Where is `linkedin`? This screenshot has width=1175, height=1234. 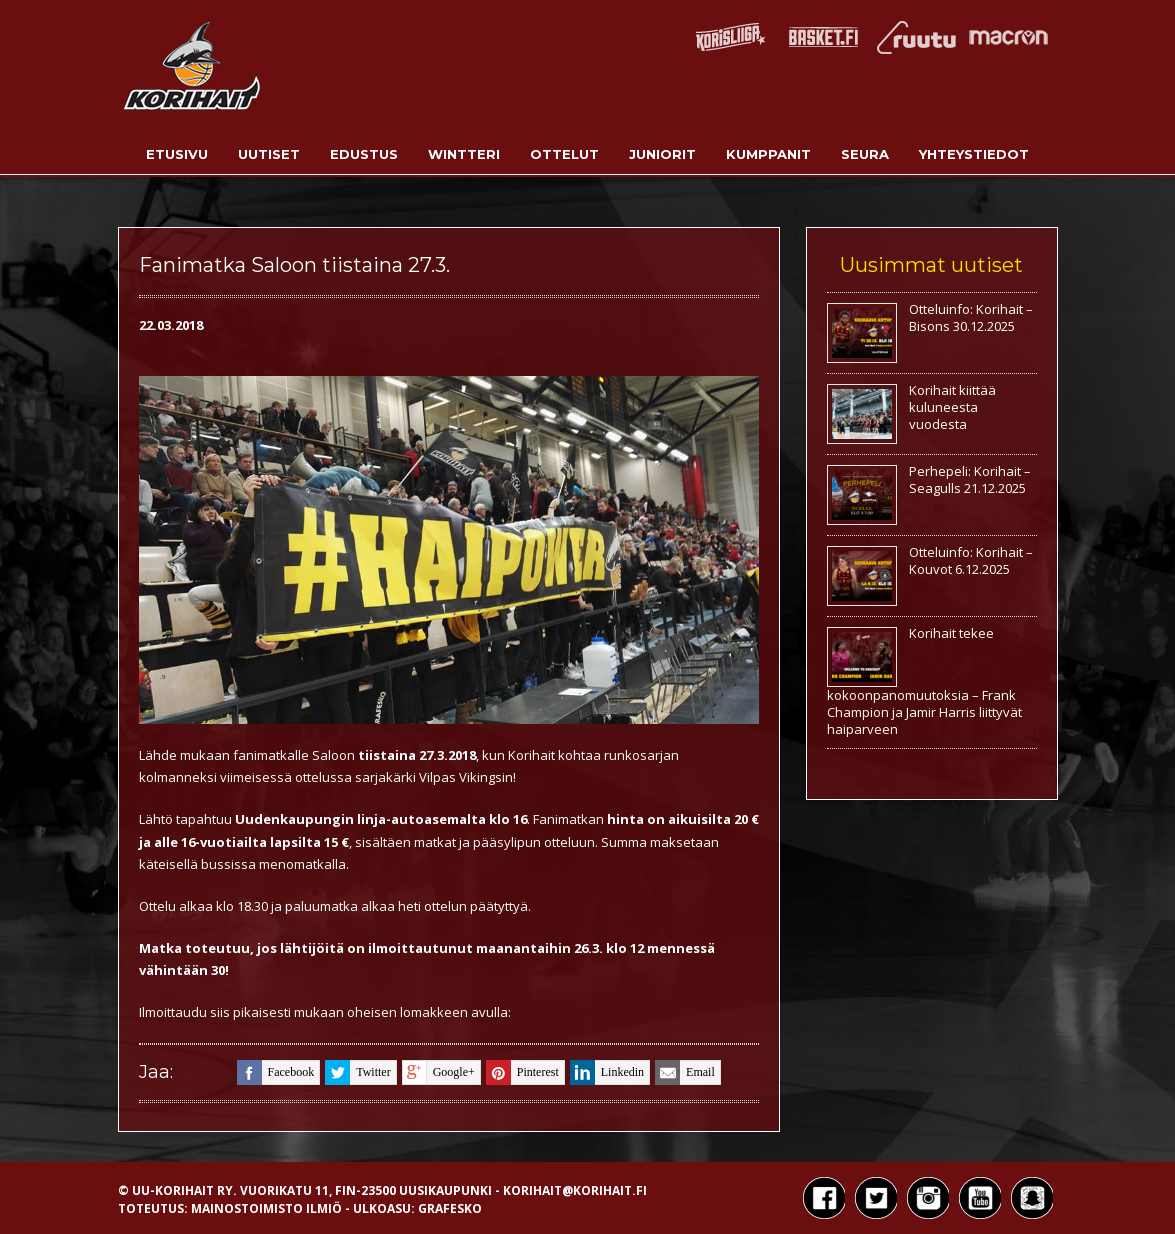 linkedin is located at coordinates (607, 1072).